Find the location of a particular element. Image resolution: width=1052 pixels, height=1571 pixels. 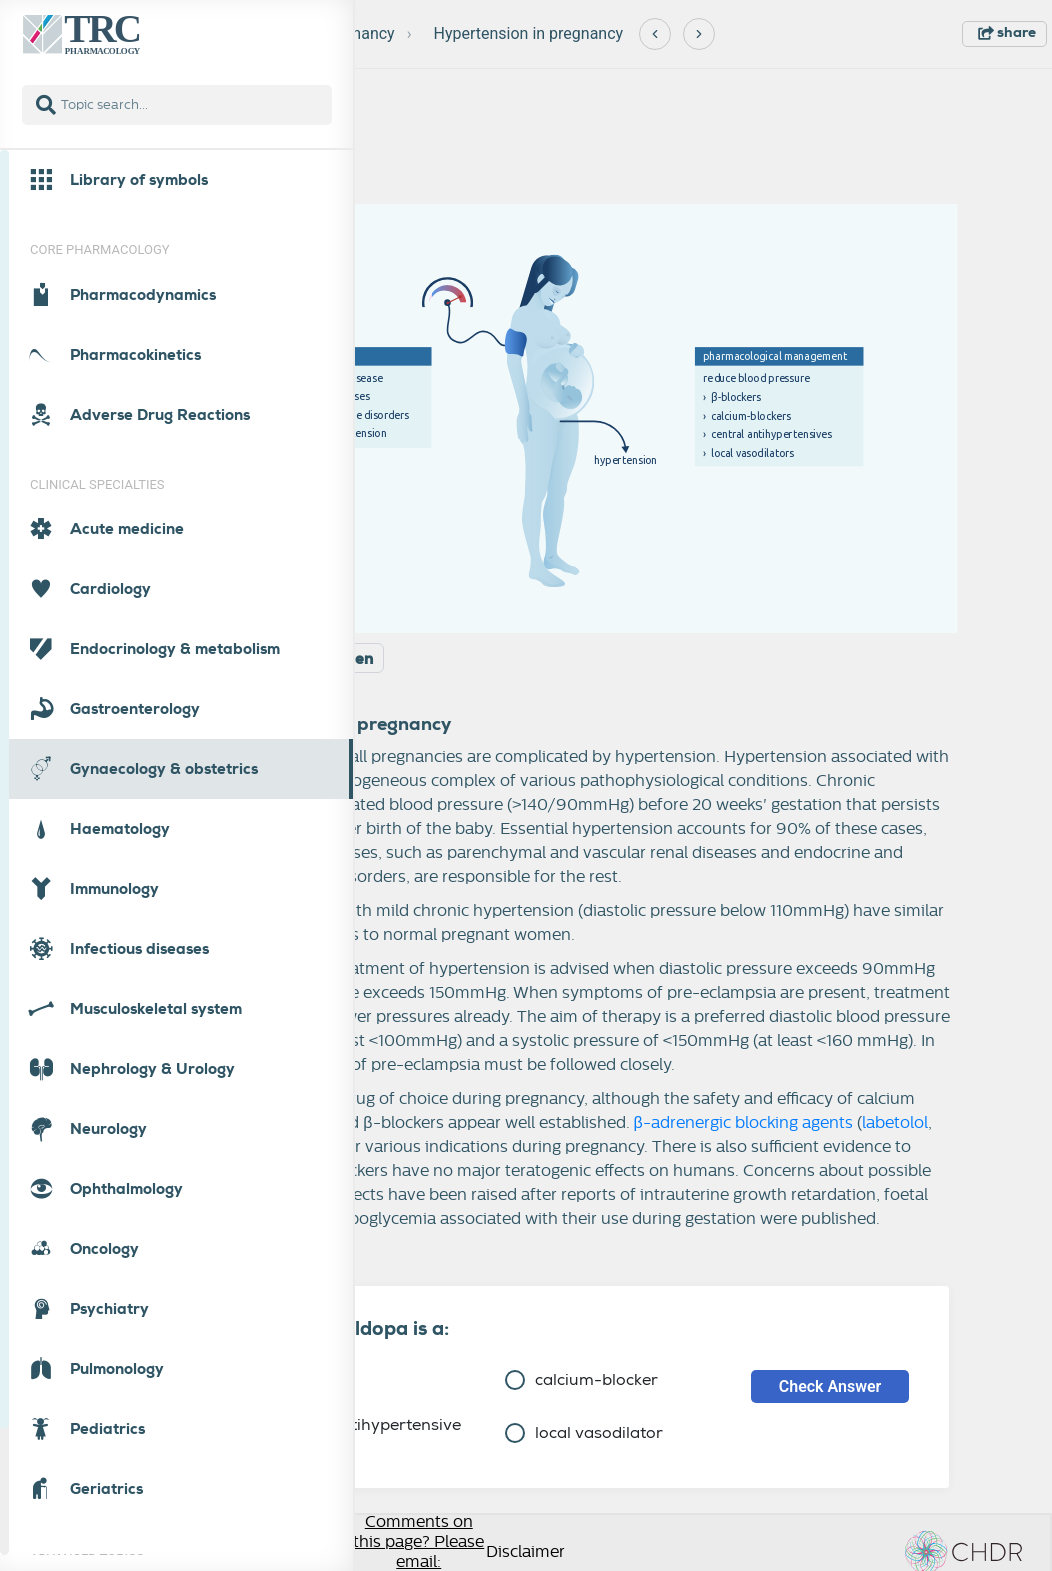

β-adrenergic blocking agents is located at coordinates (743, 1123).